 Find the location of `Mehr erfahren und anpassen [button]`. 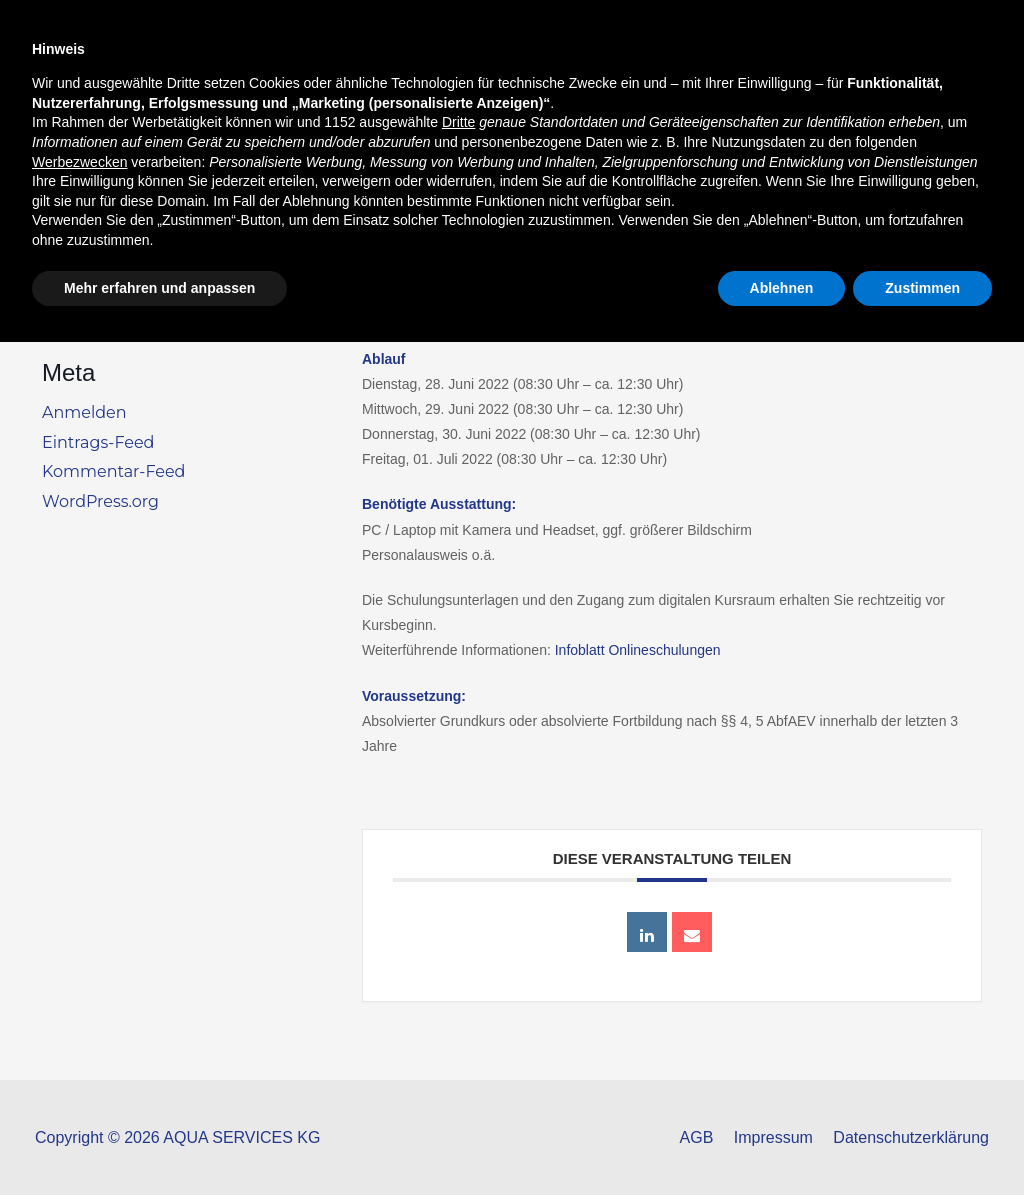

Mehr erfahren und anpassen [button] is located at coordinates (159, 1140).